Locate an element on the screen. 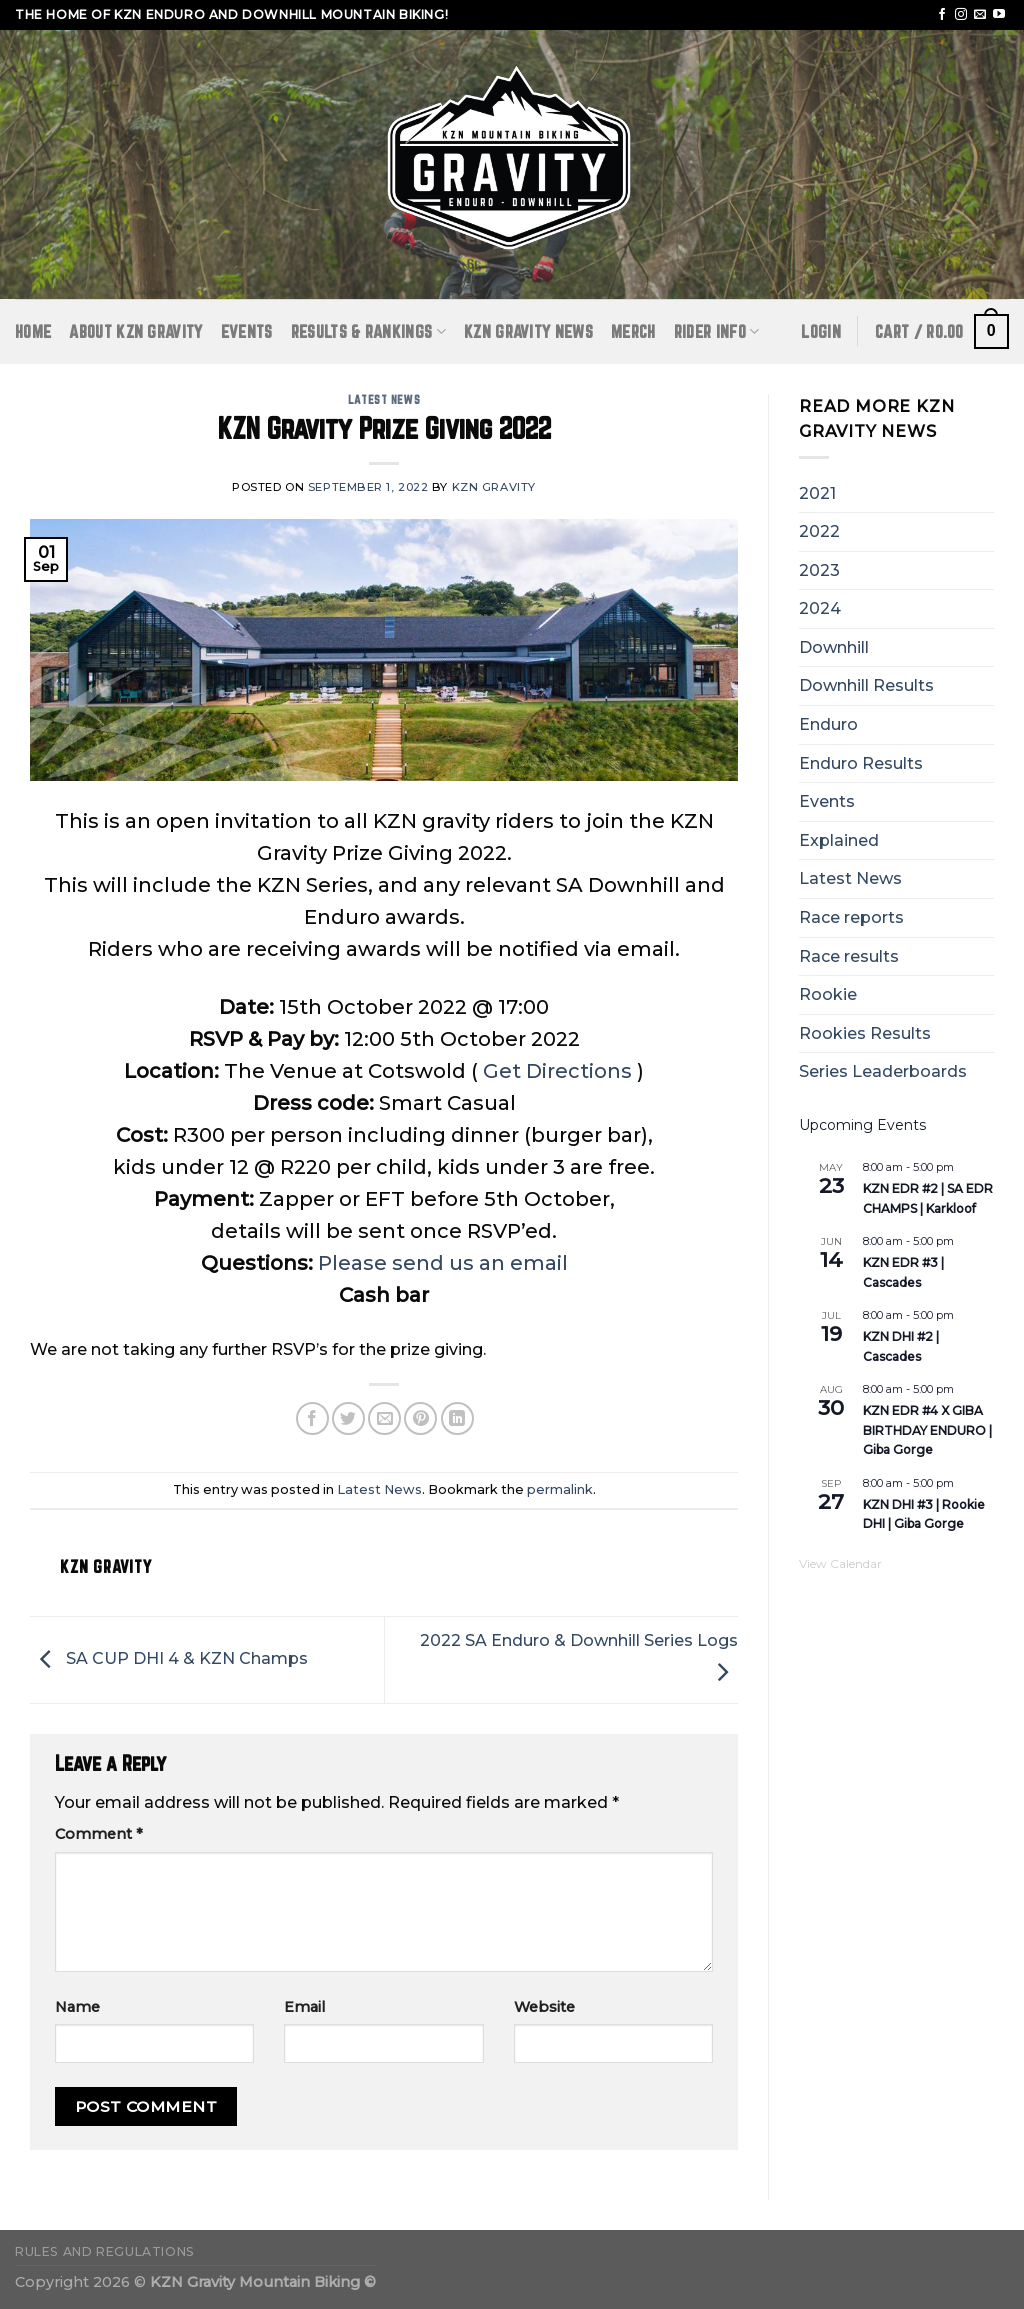 The height and width of the screenshot is (2309, 1024). Downhill is located at coordinates (834, 647).